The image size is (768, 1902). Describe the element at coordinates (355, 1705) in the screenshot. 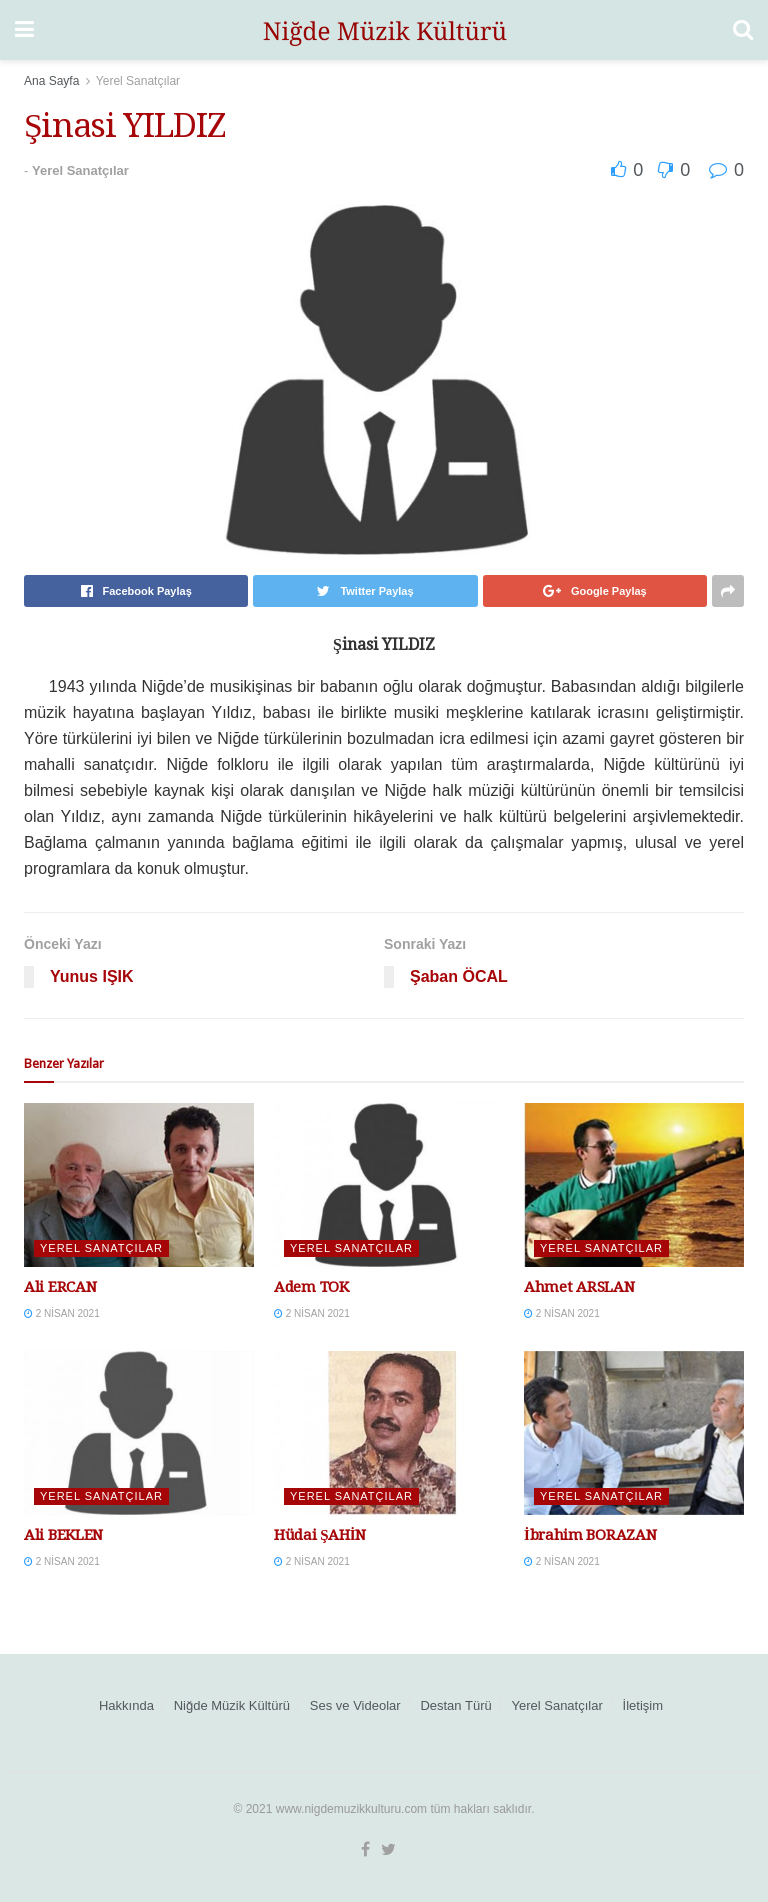

I see `Ses ve Videolar` at that location.